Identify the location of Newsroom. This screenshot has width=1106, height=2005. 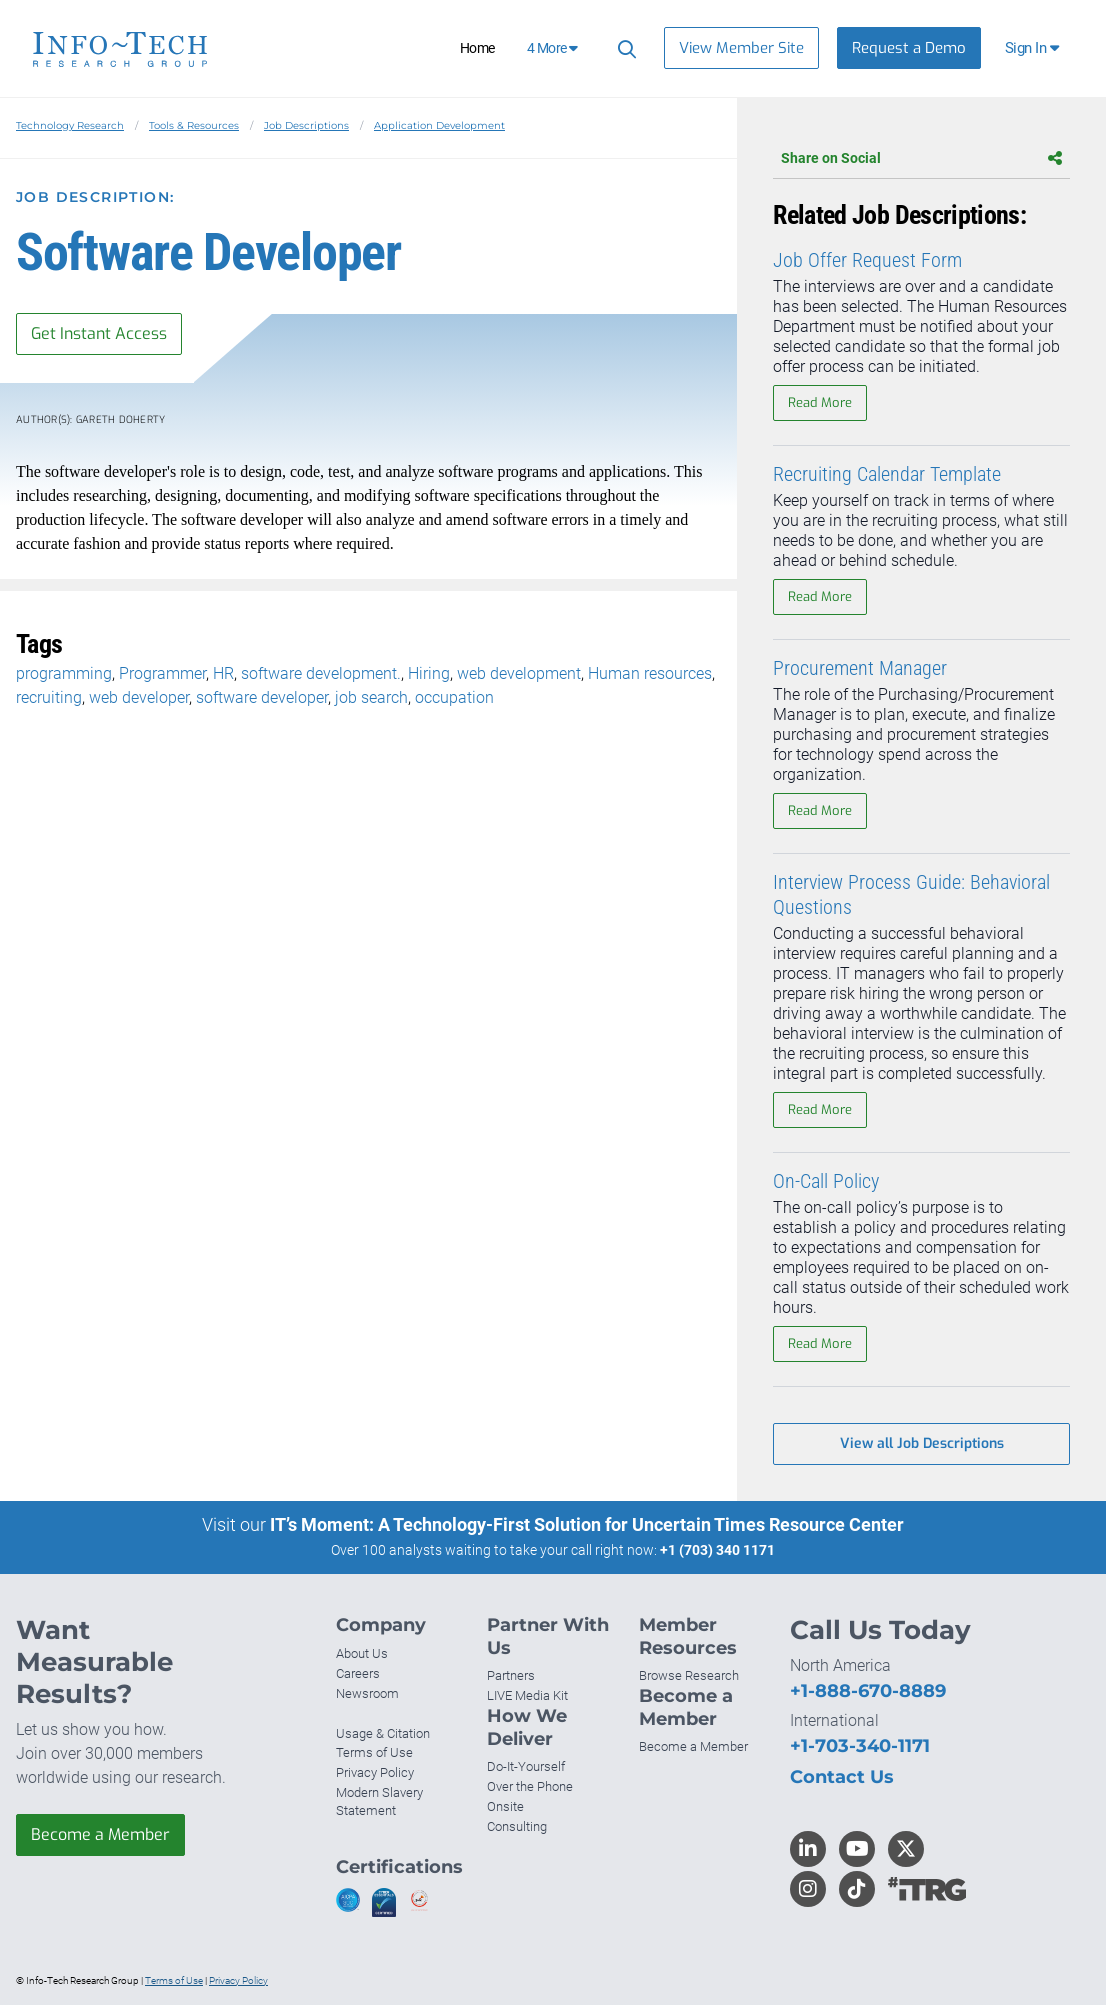
(367, 1693).